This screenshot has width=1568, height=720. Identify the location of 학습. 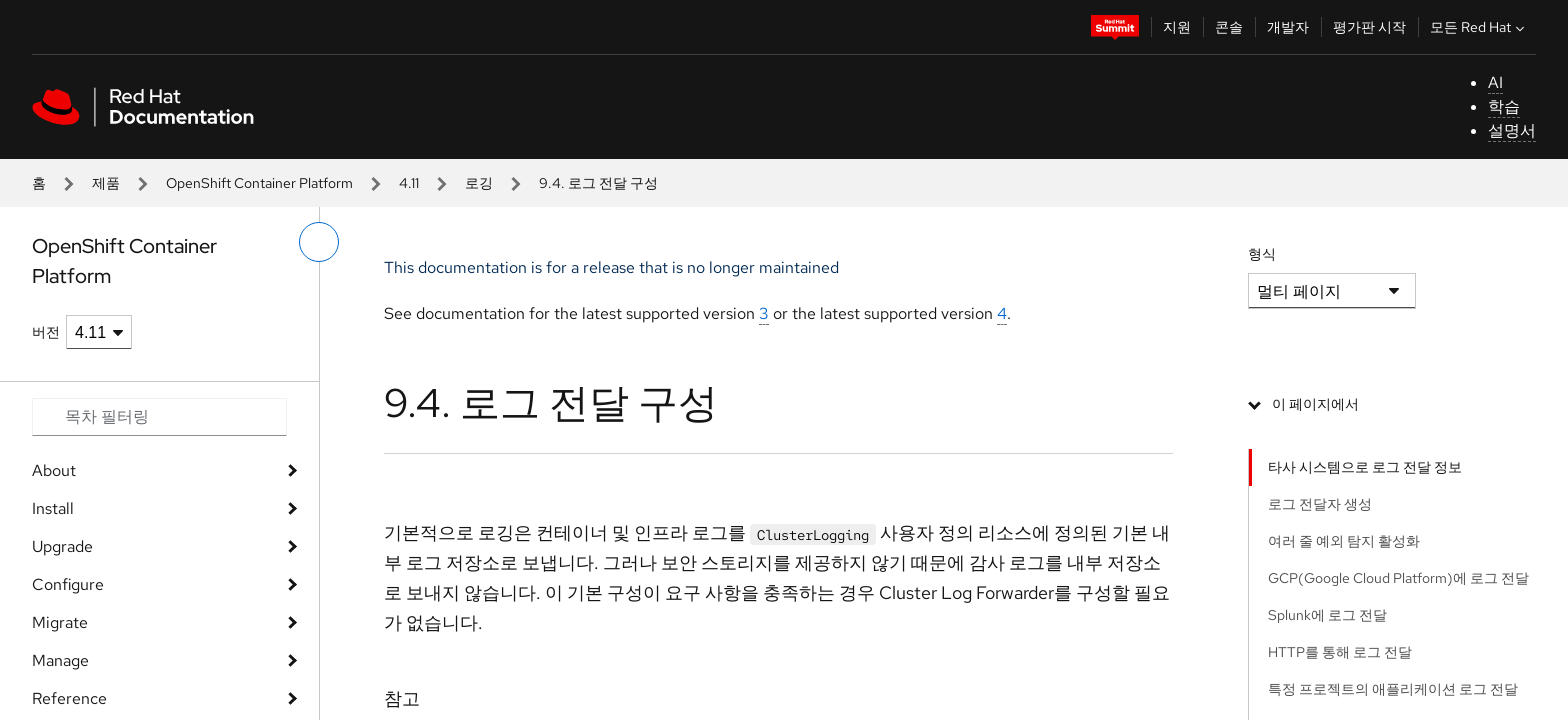
(1504, 106).